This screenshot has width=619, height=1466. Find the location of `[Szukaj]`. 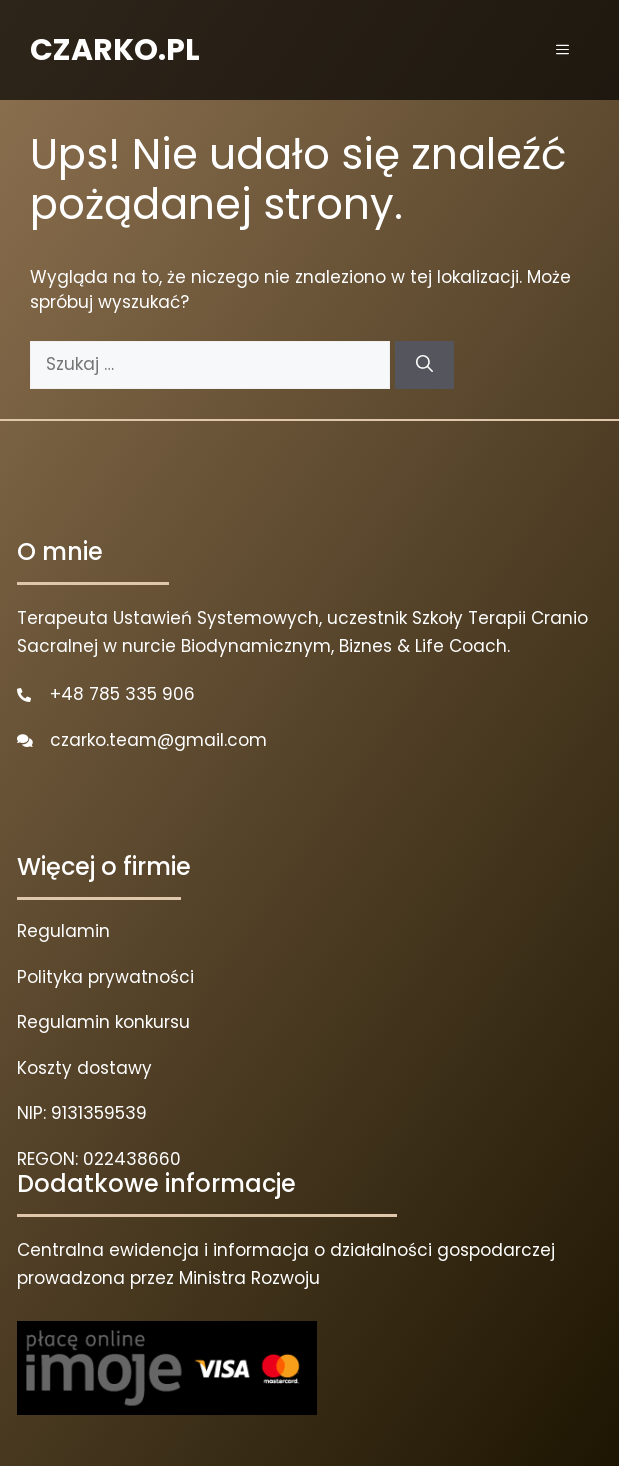

[Szukaj] is located at coordinates (424, 365).